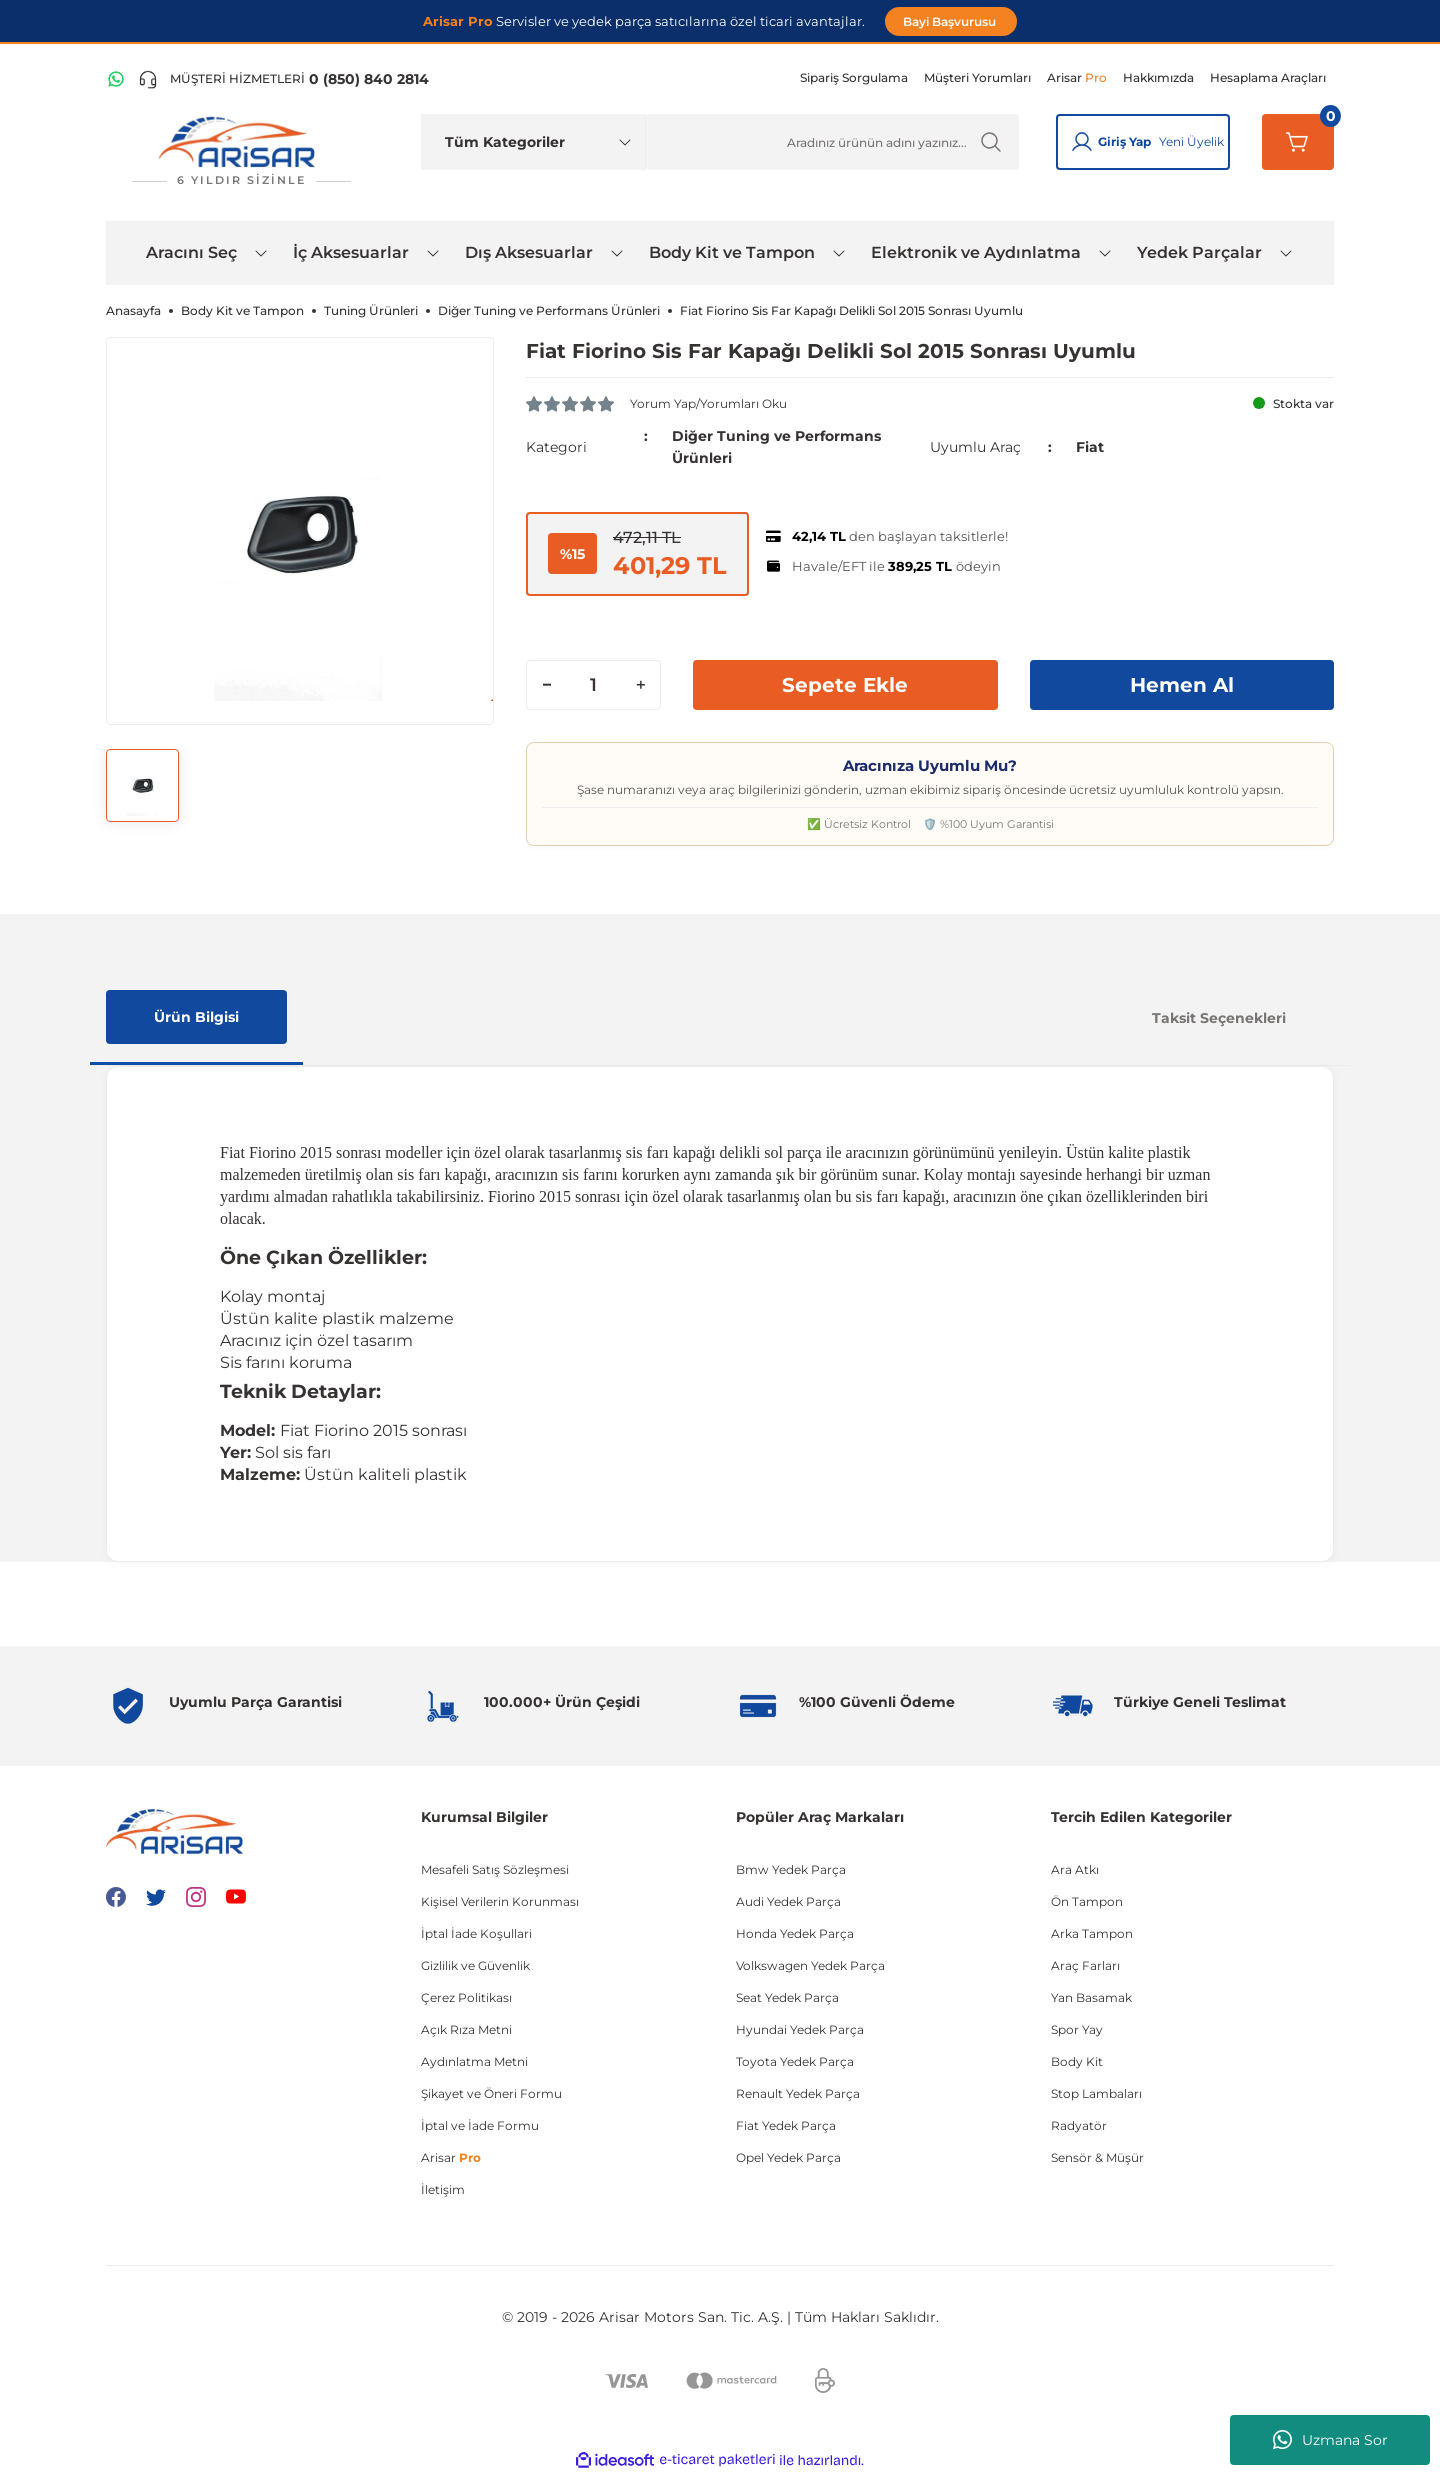  Describe the element at coordinates (791, 1869) in the screenshot. I see `Bmw Yedek Parça` at that location.